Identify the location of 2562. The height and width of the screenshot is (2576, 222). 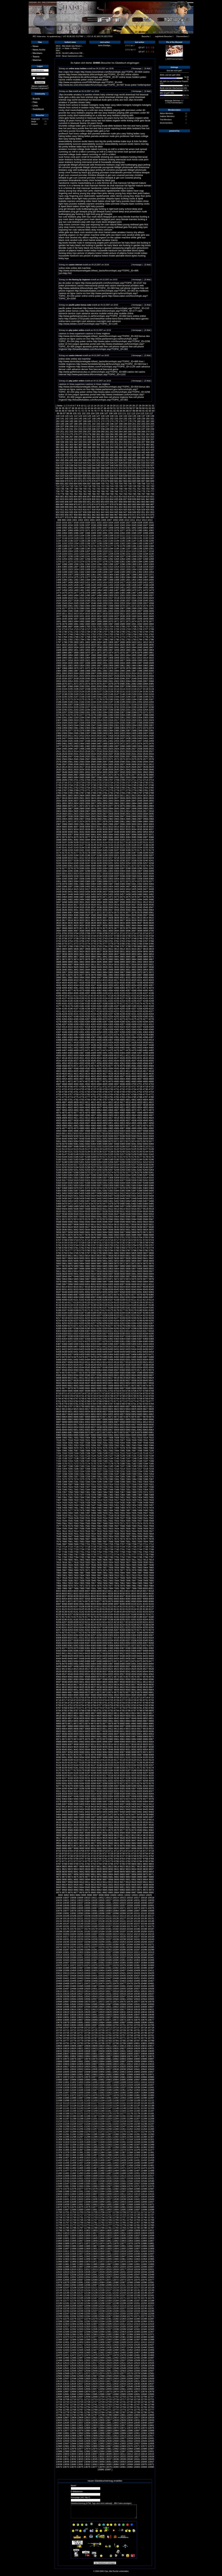
(59, 759).